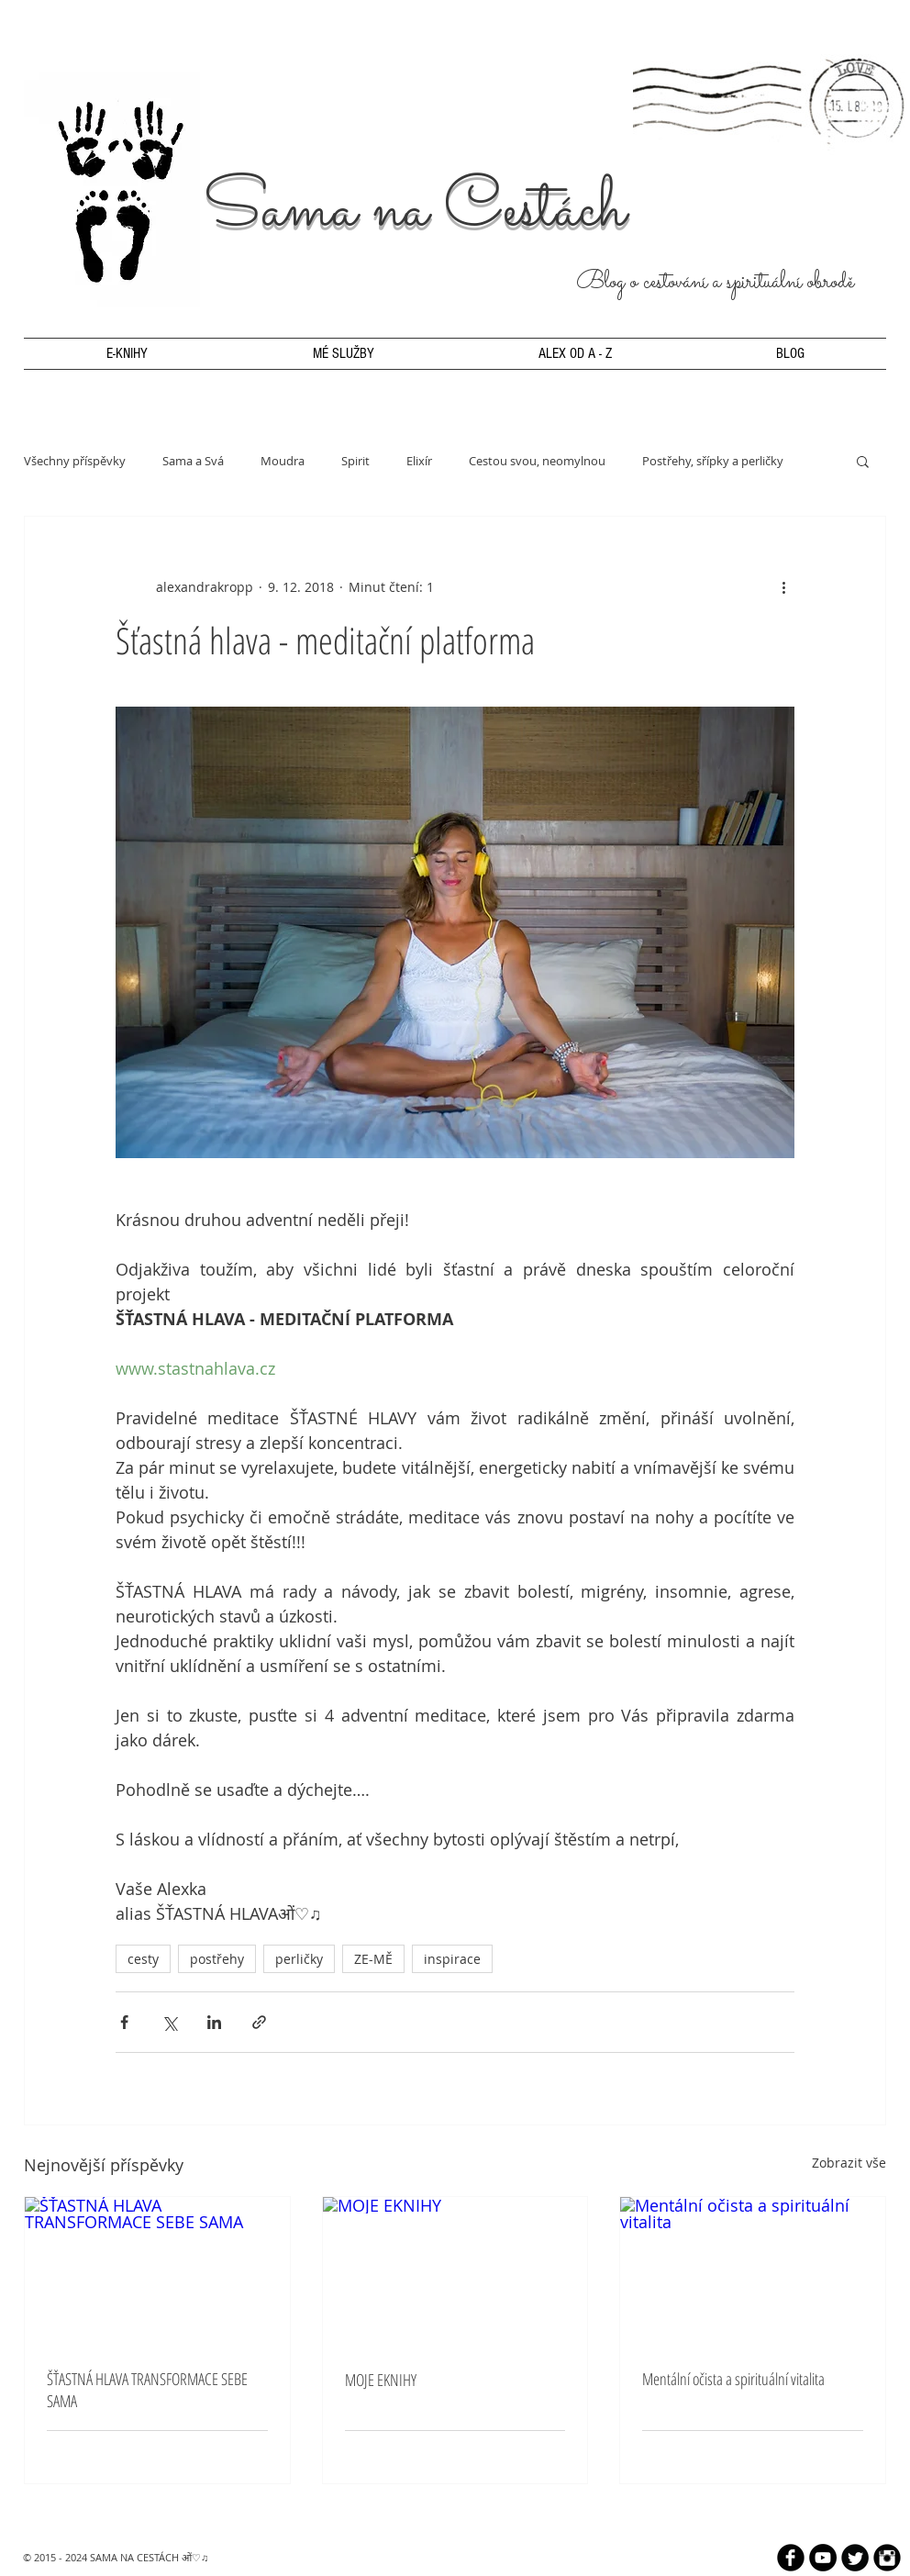 The height and width of the screenshot is (2576, 910). I want to click on ZE-MĚ, so click(373, 1959).